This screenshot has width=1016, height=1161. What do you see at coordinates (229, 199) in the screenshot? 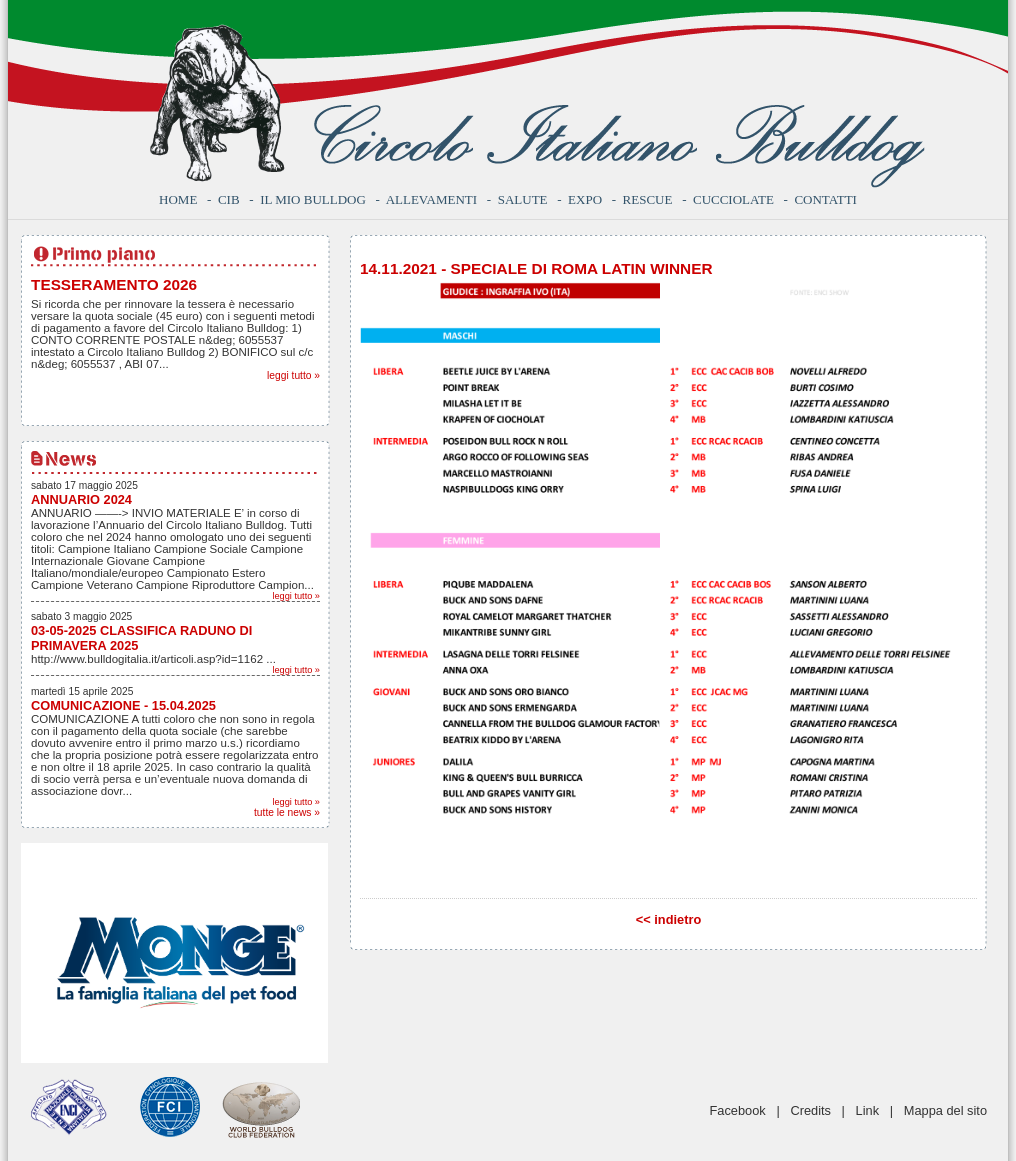
I see `CIB` at bounding box center [229, 199].